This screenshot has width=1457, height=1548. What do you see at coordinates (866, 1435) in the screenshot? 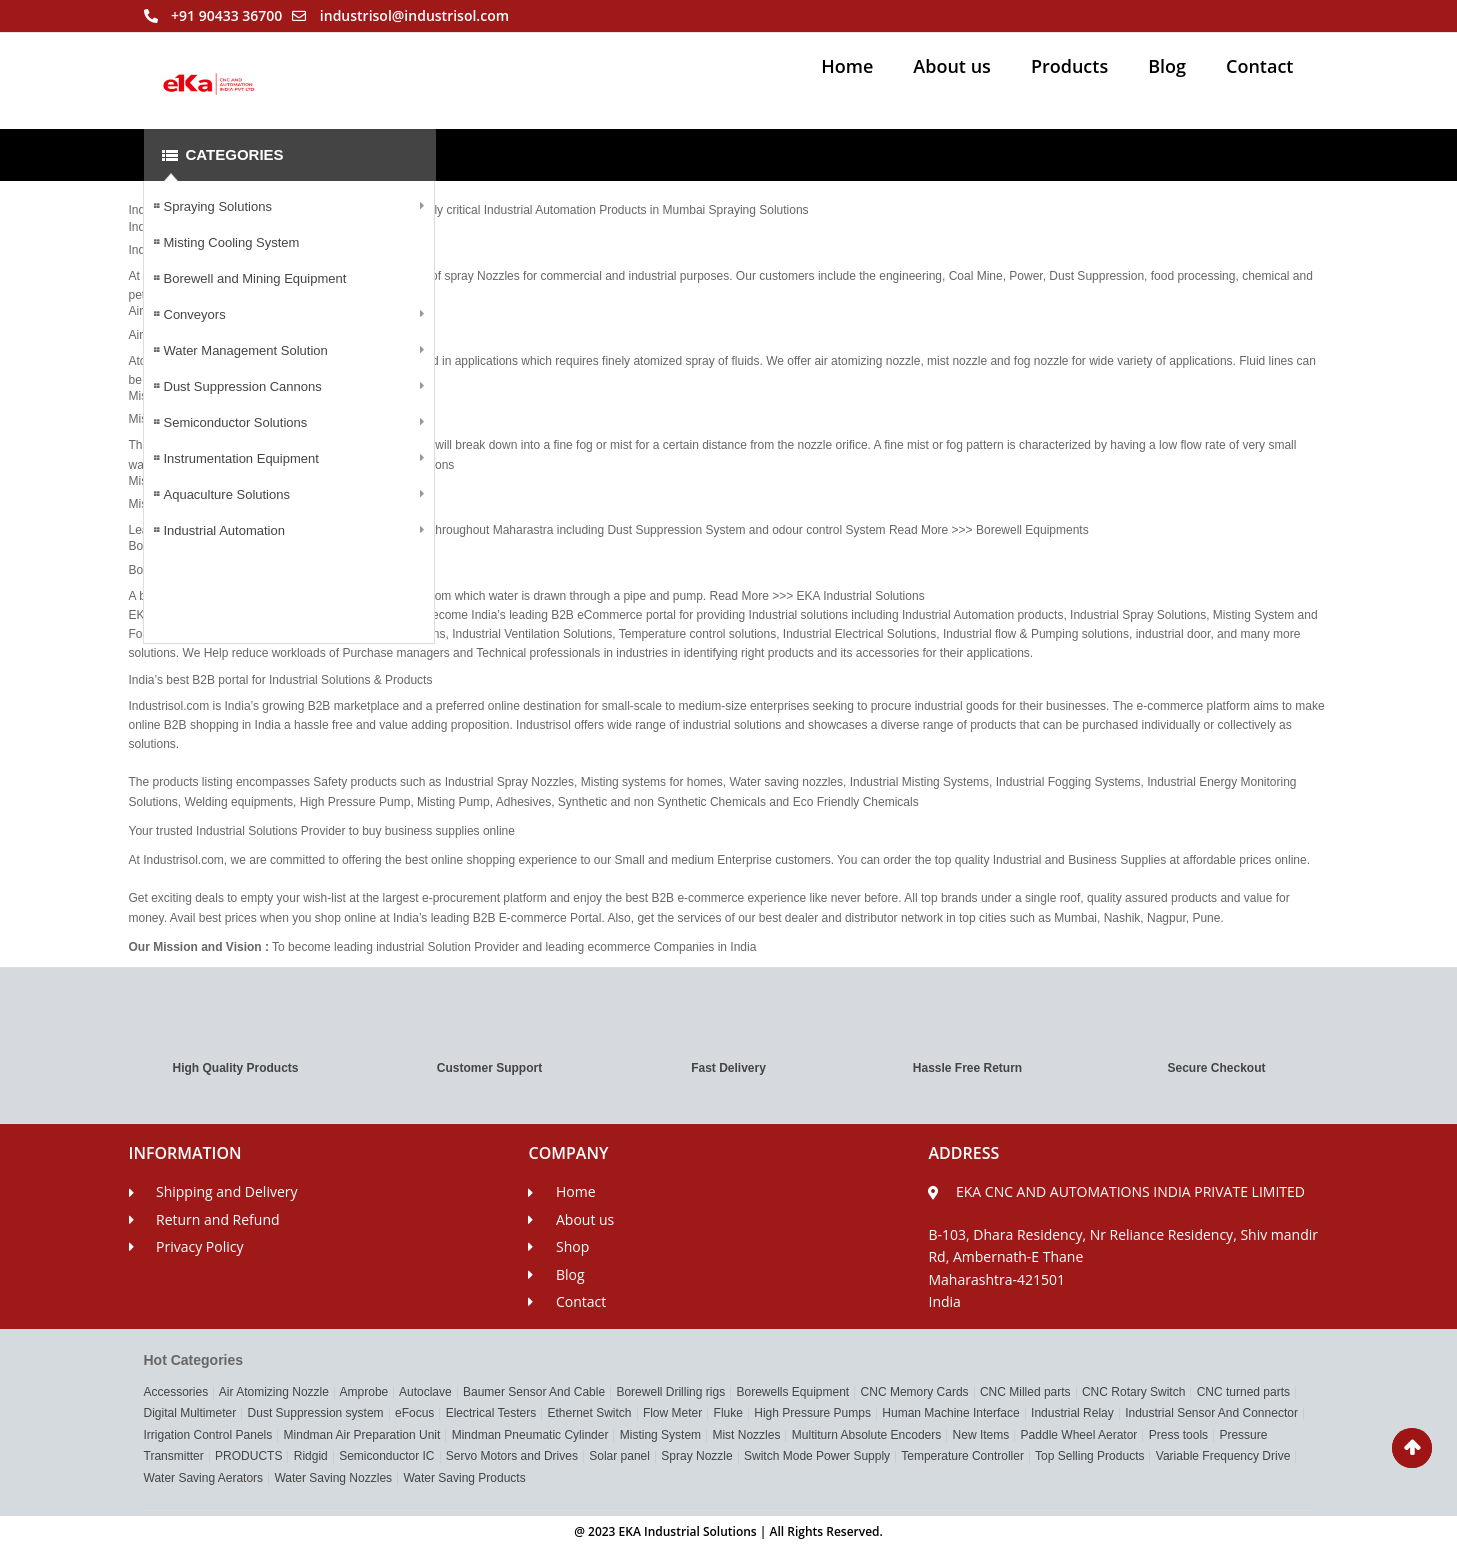
I see `Multiturn Absolute Encoders` at bounding box center [866, 1435].